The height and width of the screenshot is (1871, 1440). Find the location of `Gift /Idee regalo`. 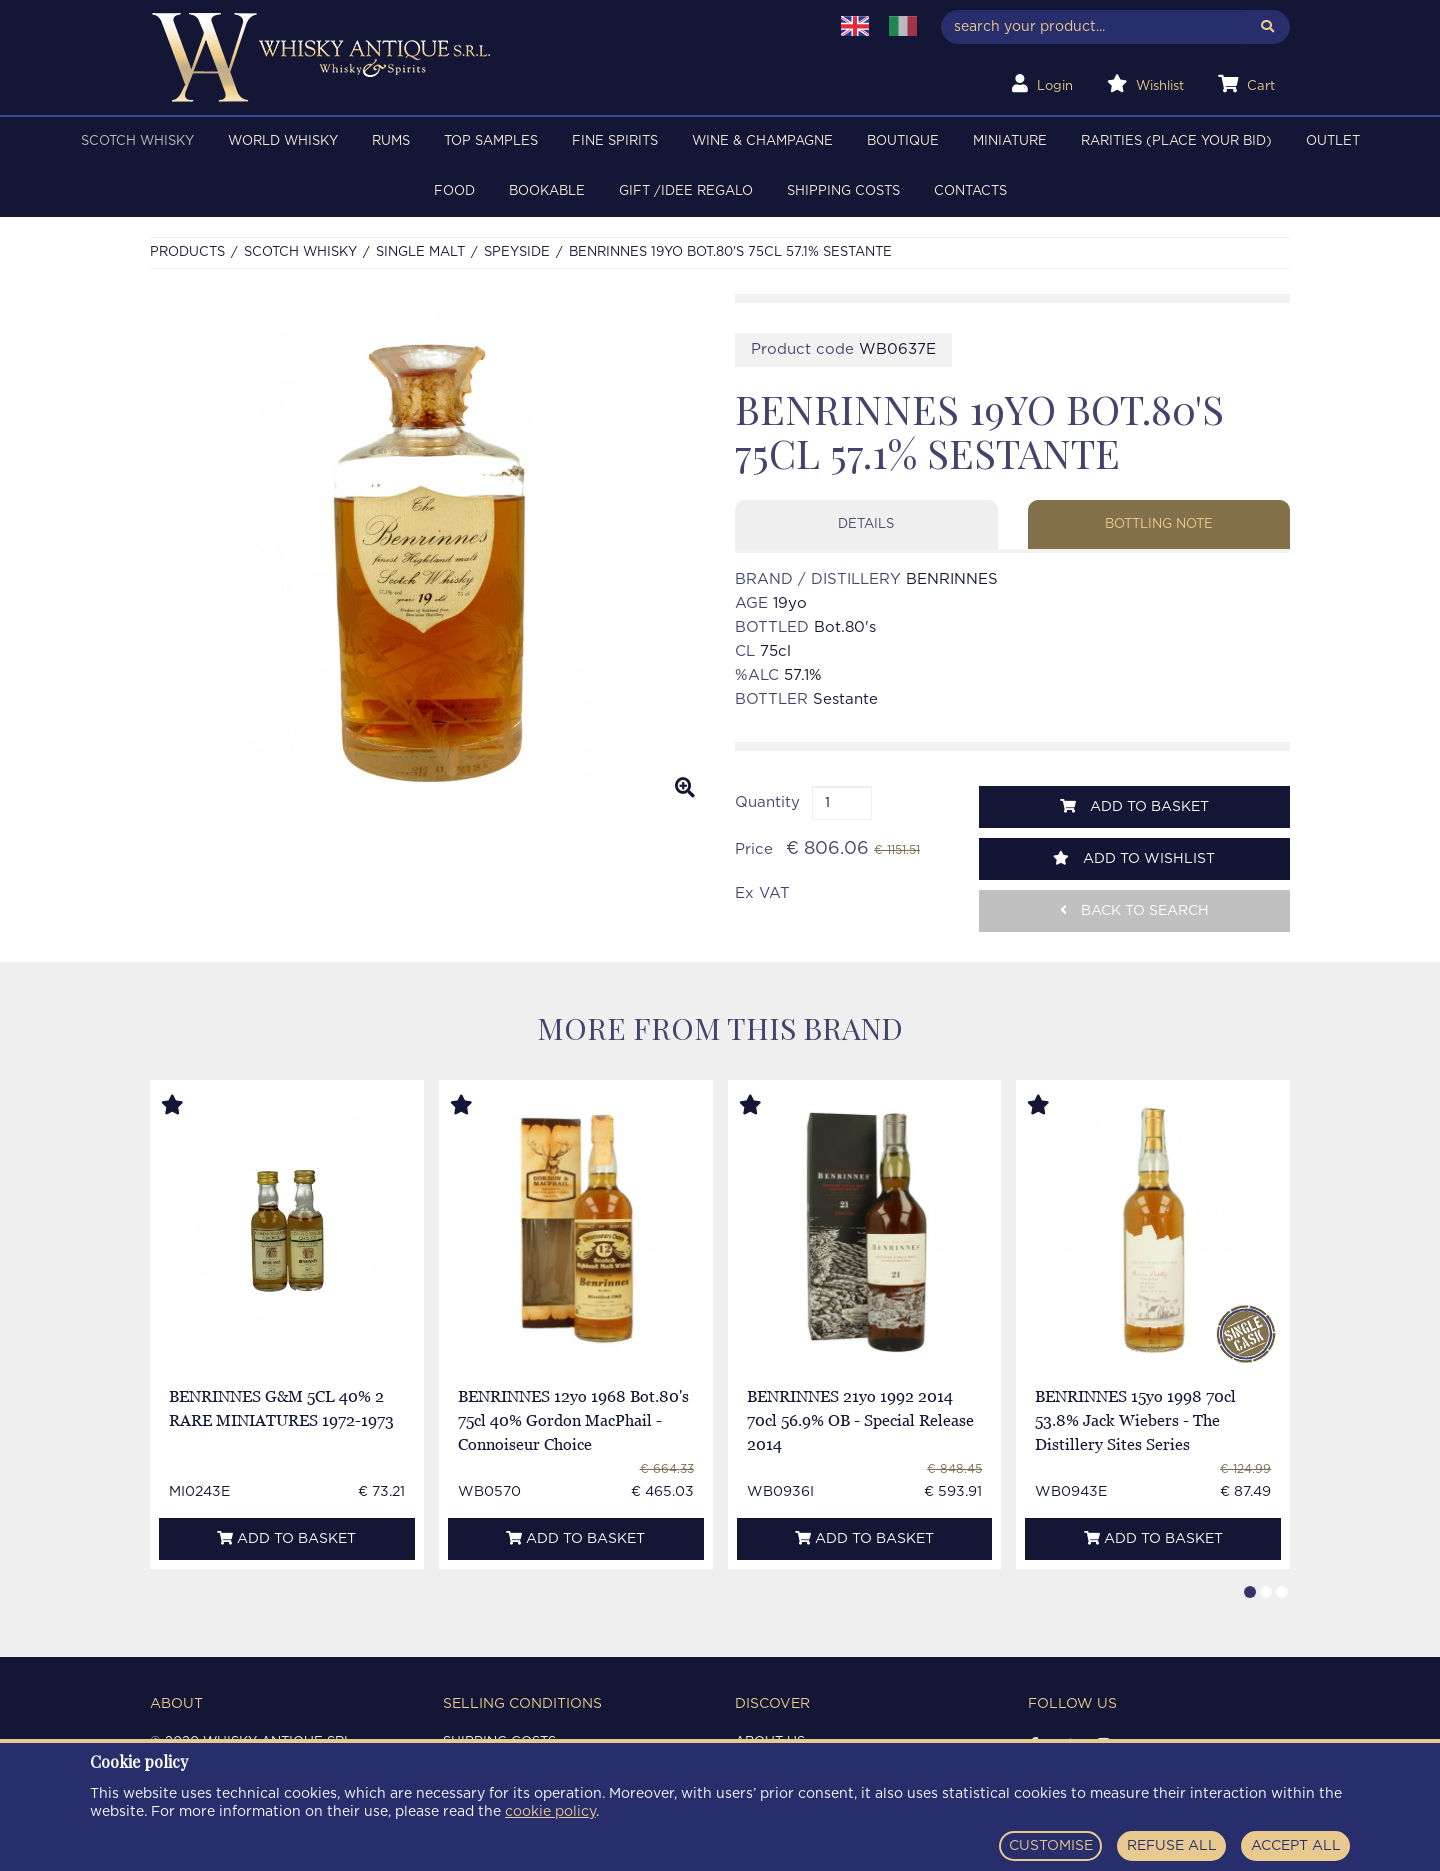

Gift /Idee regalo is located at coordinates (686, 191).